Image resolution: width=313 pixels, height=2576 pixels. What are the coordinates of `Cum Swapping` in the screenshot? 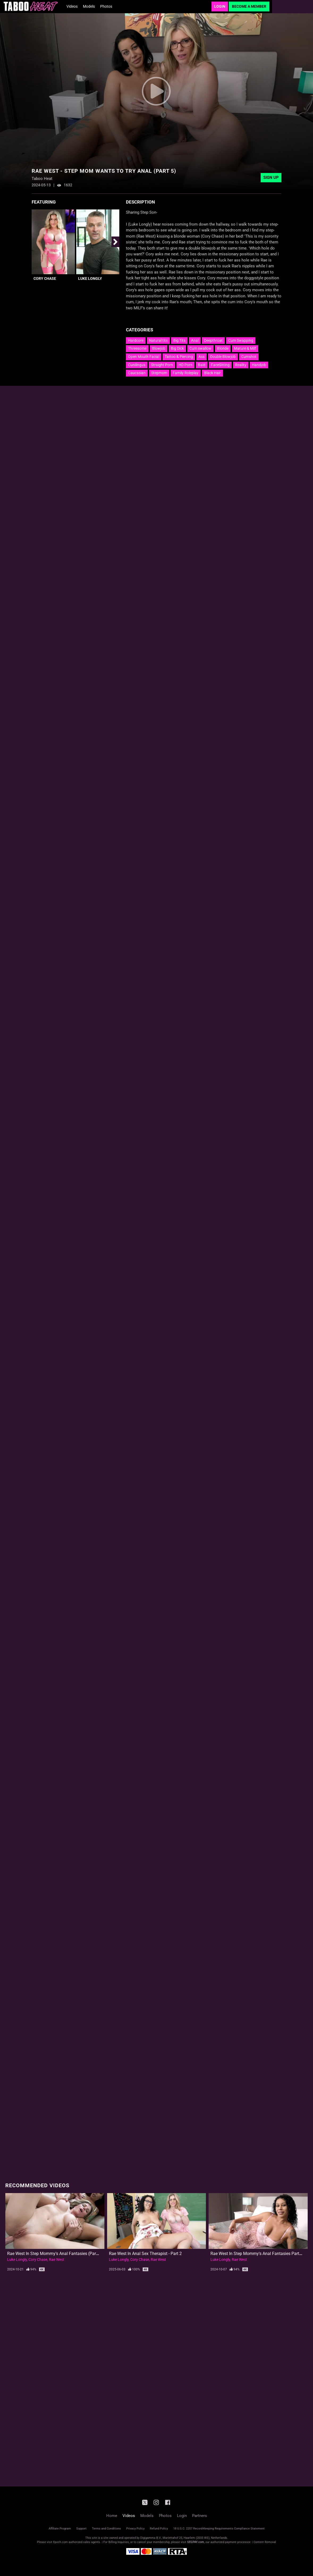 It's located at (240, 340).